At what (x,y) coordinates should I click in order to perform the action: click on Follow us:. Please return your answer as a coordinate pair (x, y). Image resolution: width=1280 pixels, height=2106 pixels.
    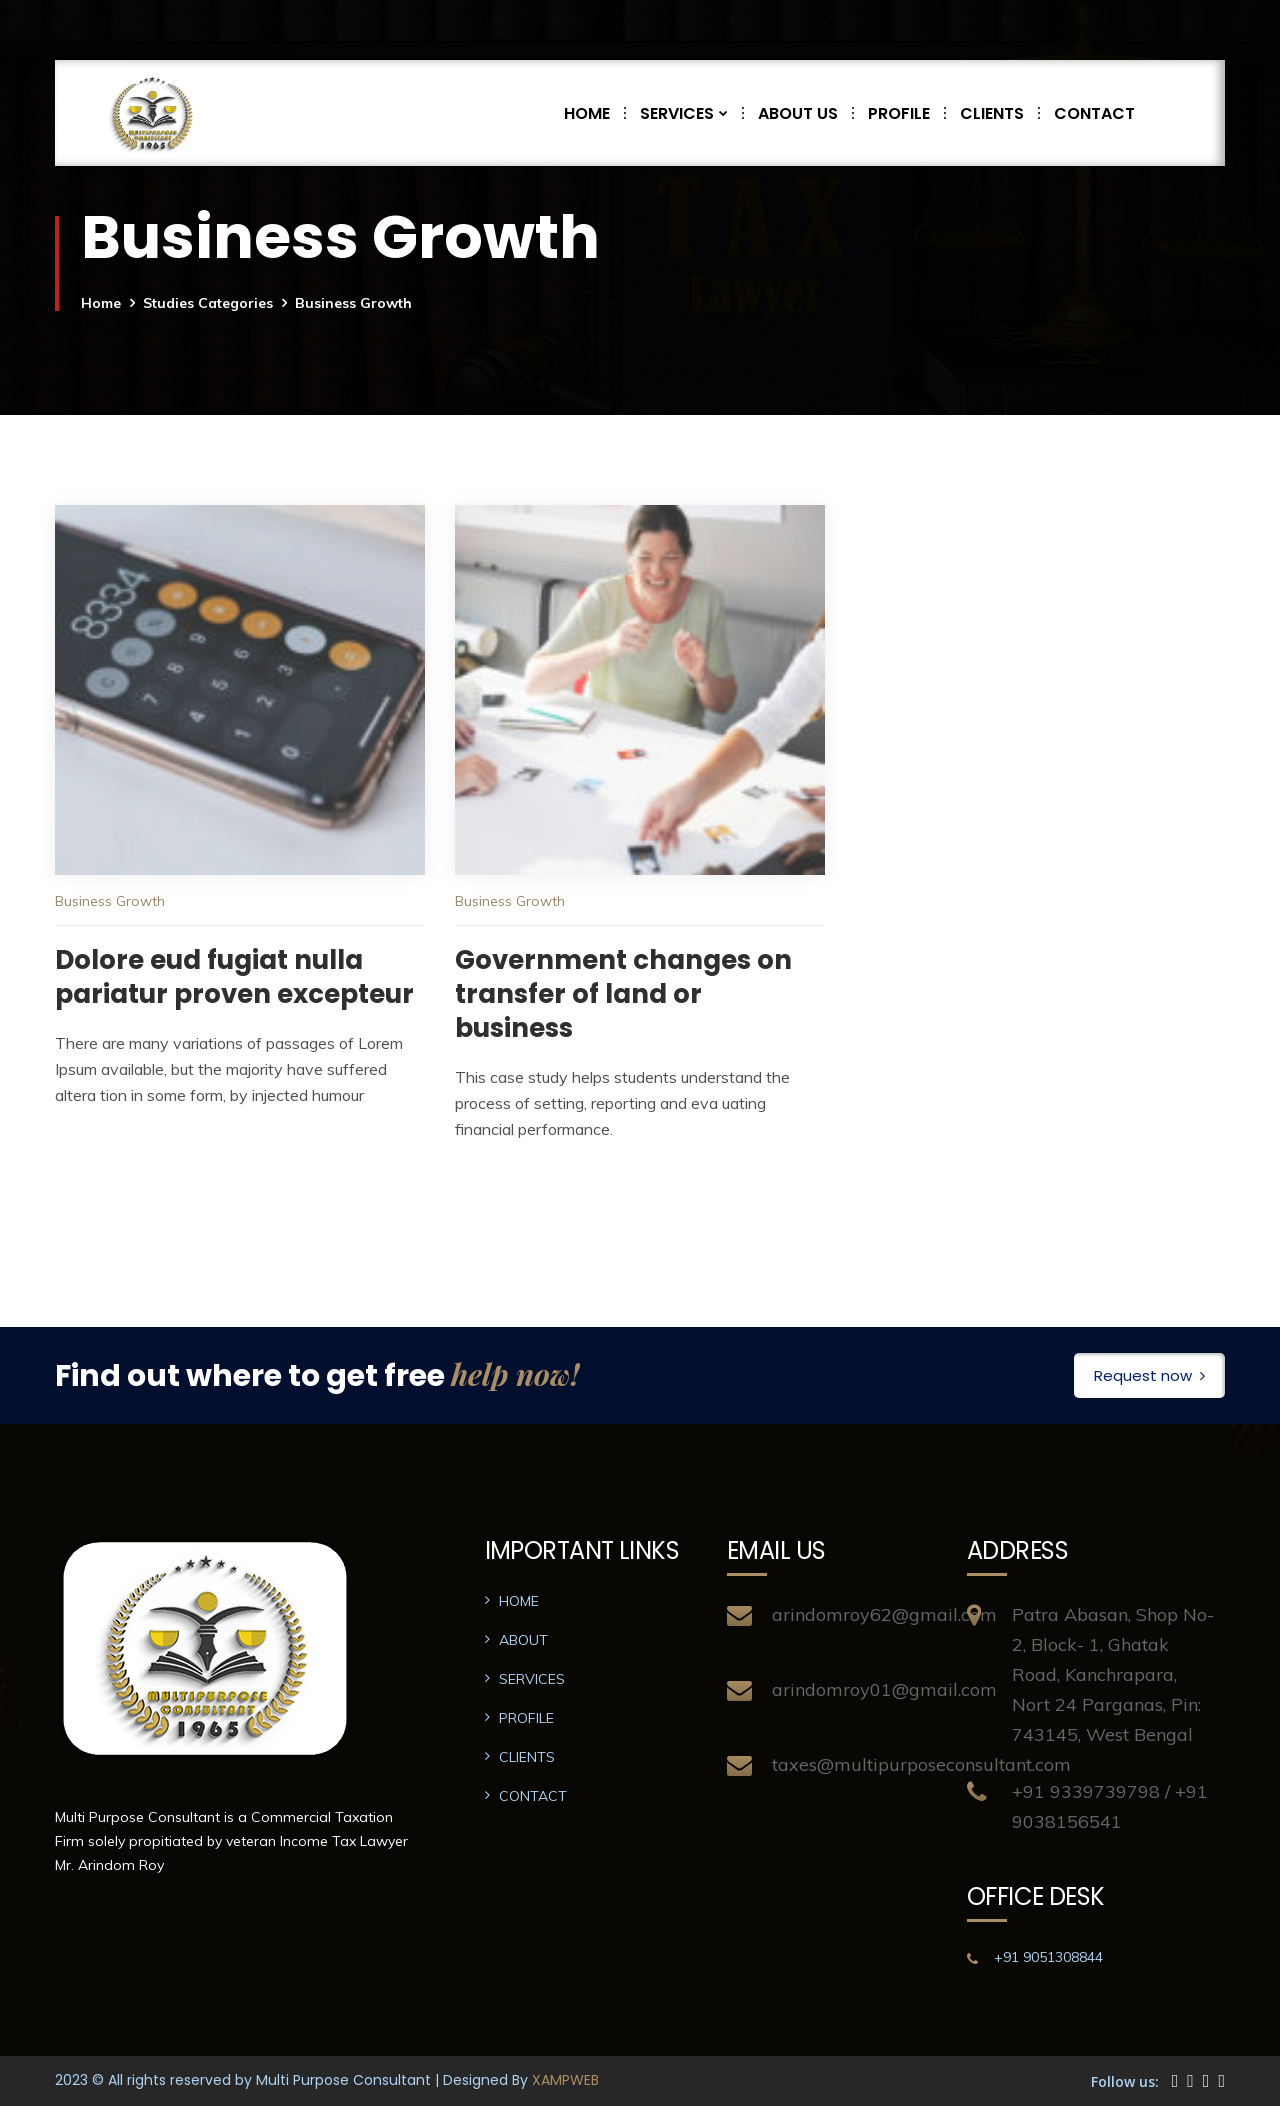
    Looking at the image, I should click on (1125, 2081).